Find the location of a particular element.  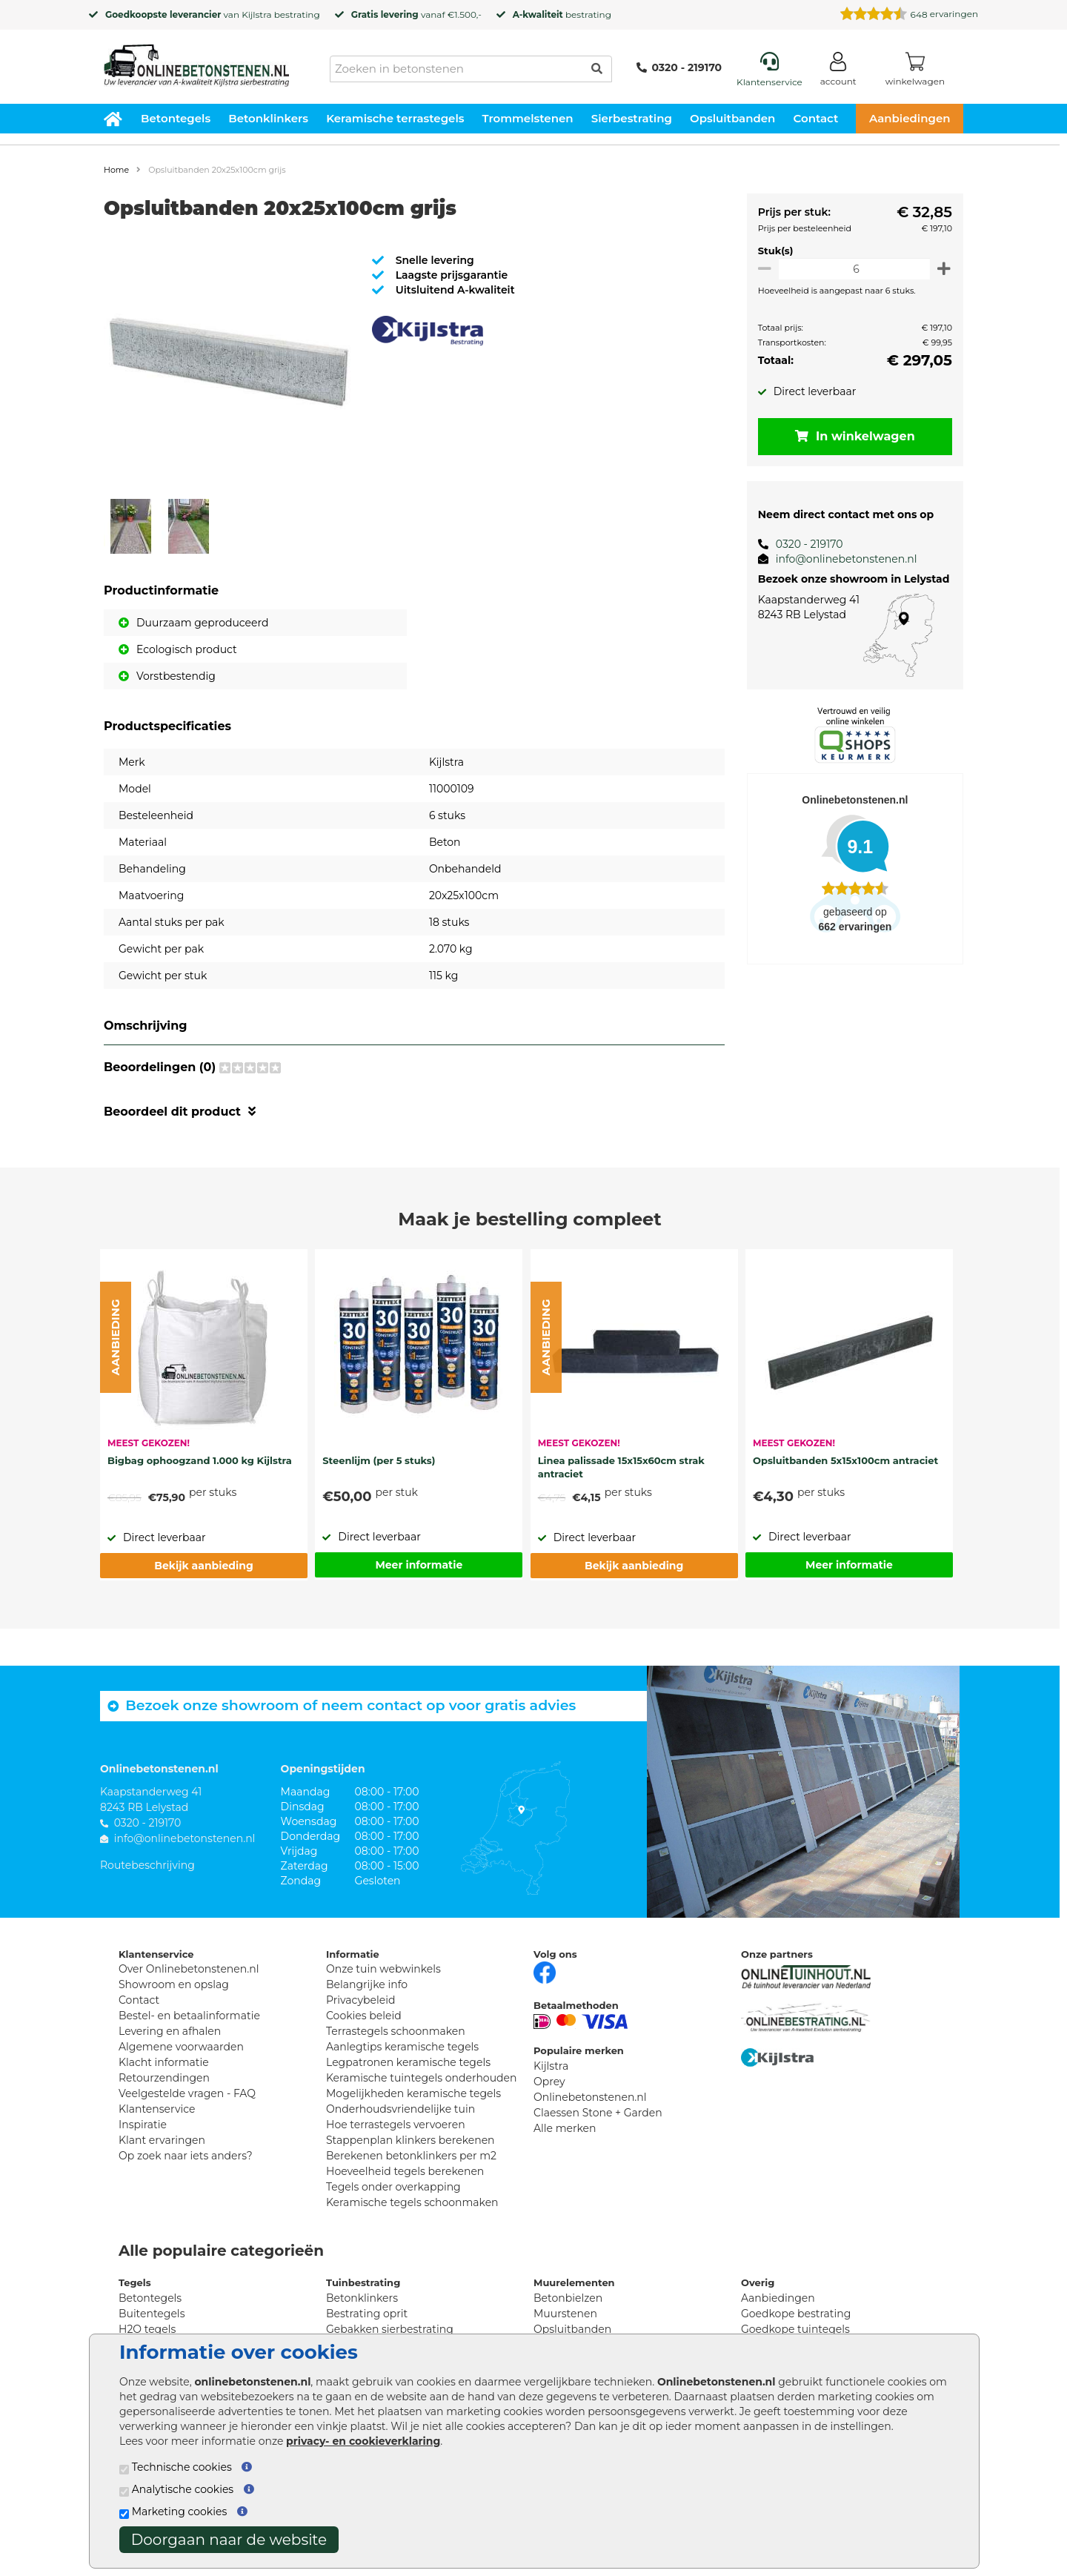

info@onlinebetonstenen.nl is located at coordinates (840, 559).